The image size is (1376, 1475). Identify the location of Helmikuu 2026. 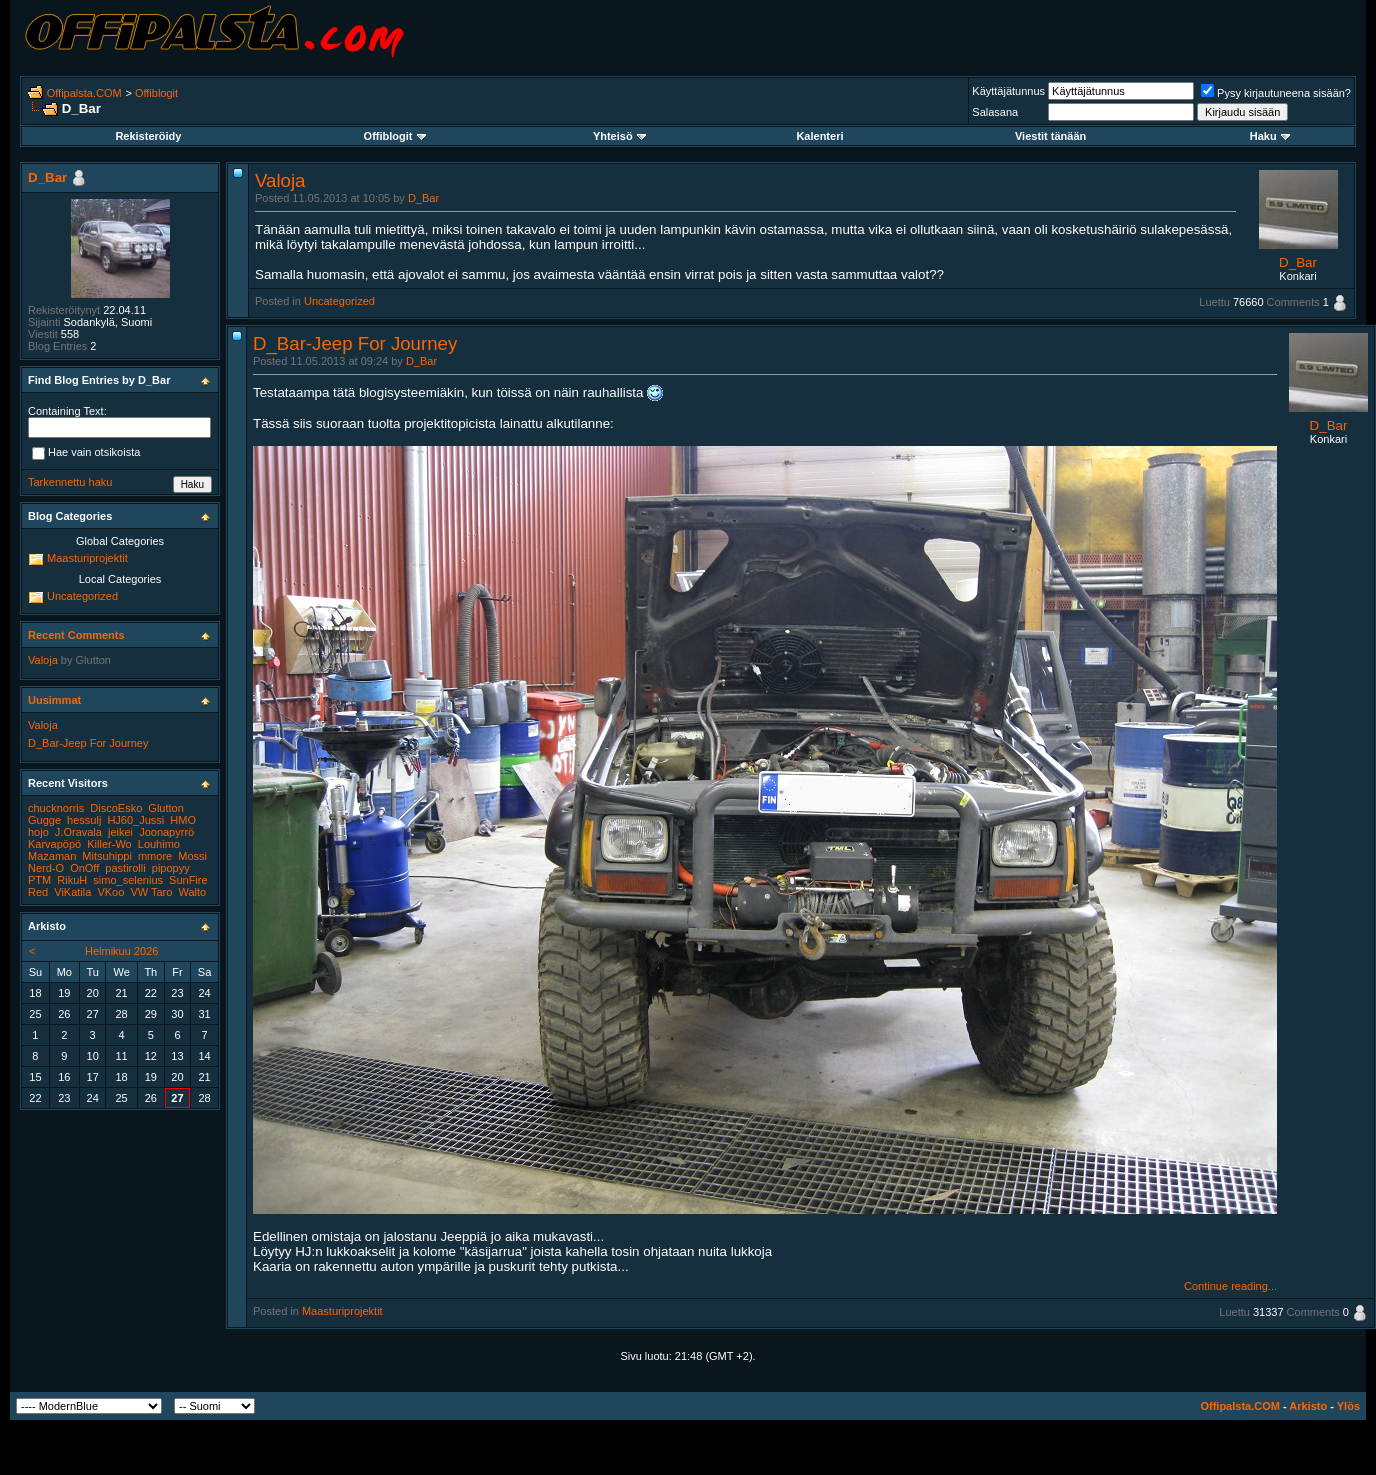
(121, 951).